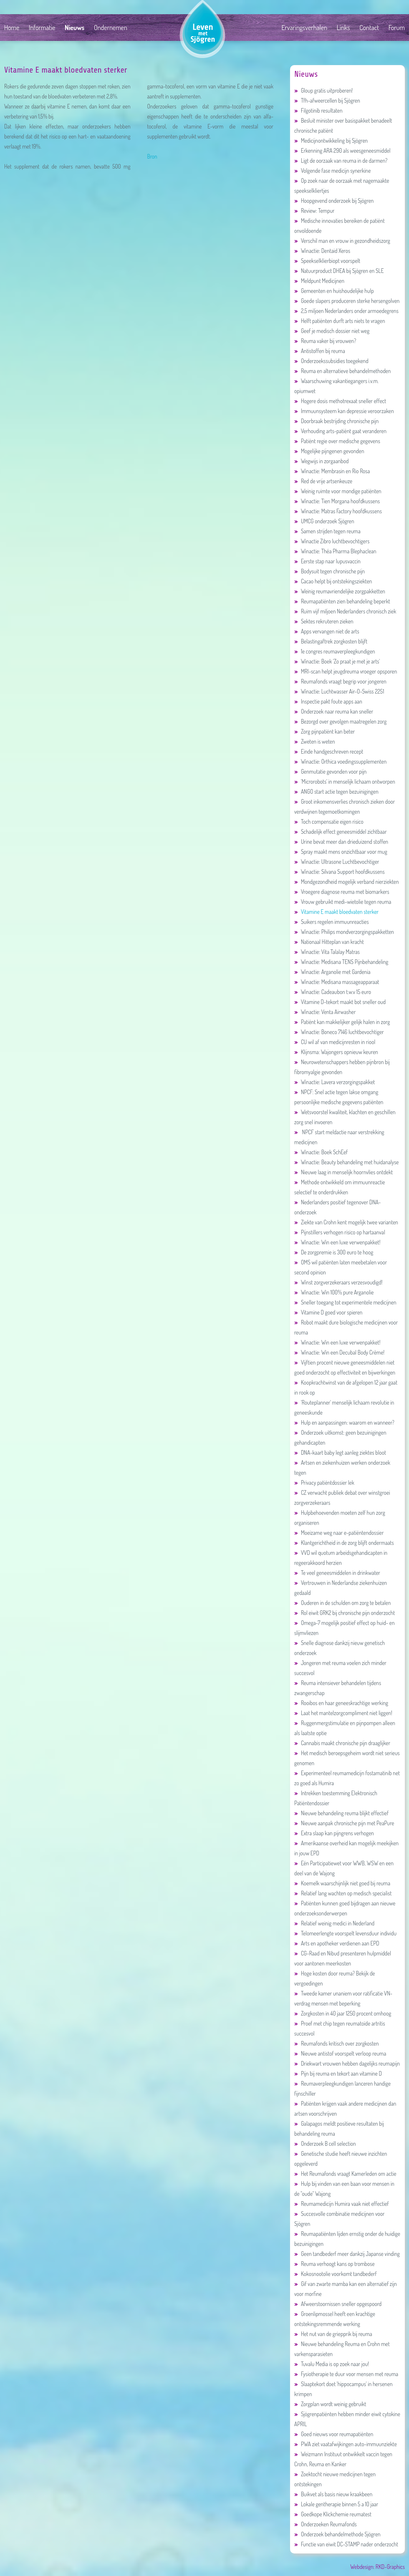 The height and width of the screenshot is (2576, 409). I want to click on Vitamine D-tekort maakt bot sneller oud, so click(340, 1001).